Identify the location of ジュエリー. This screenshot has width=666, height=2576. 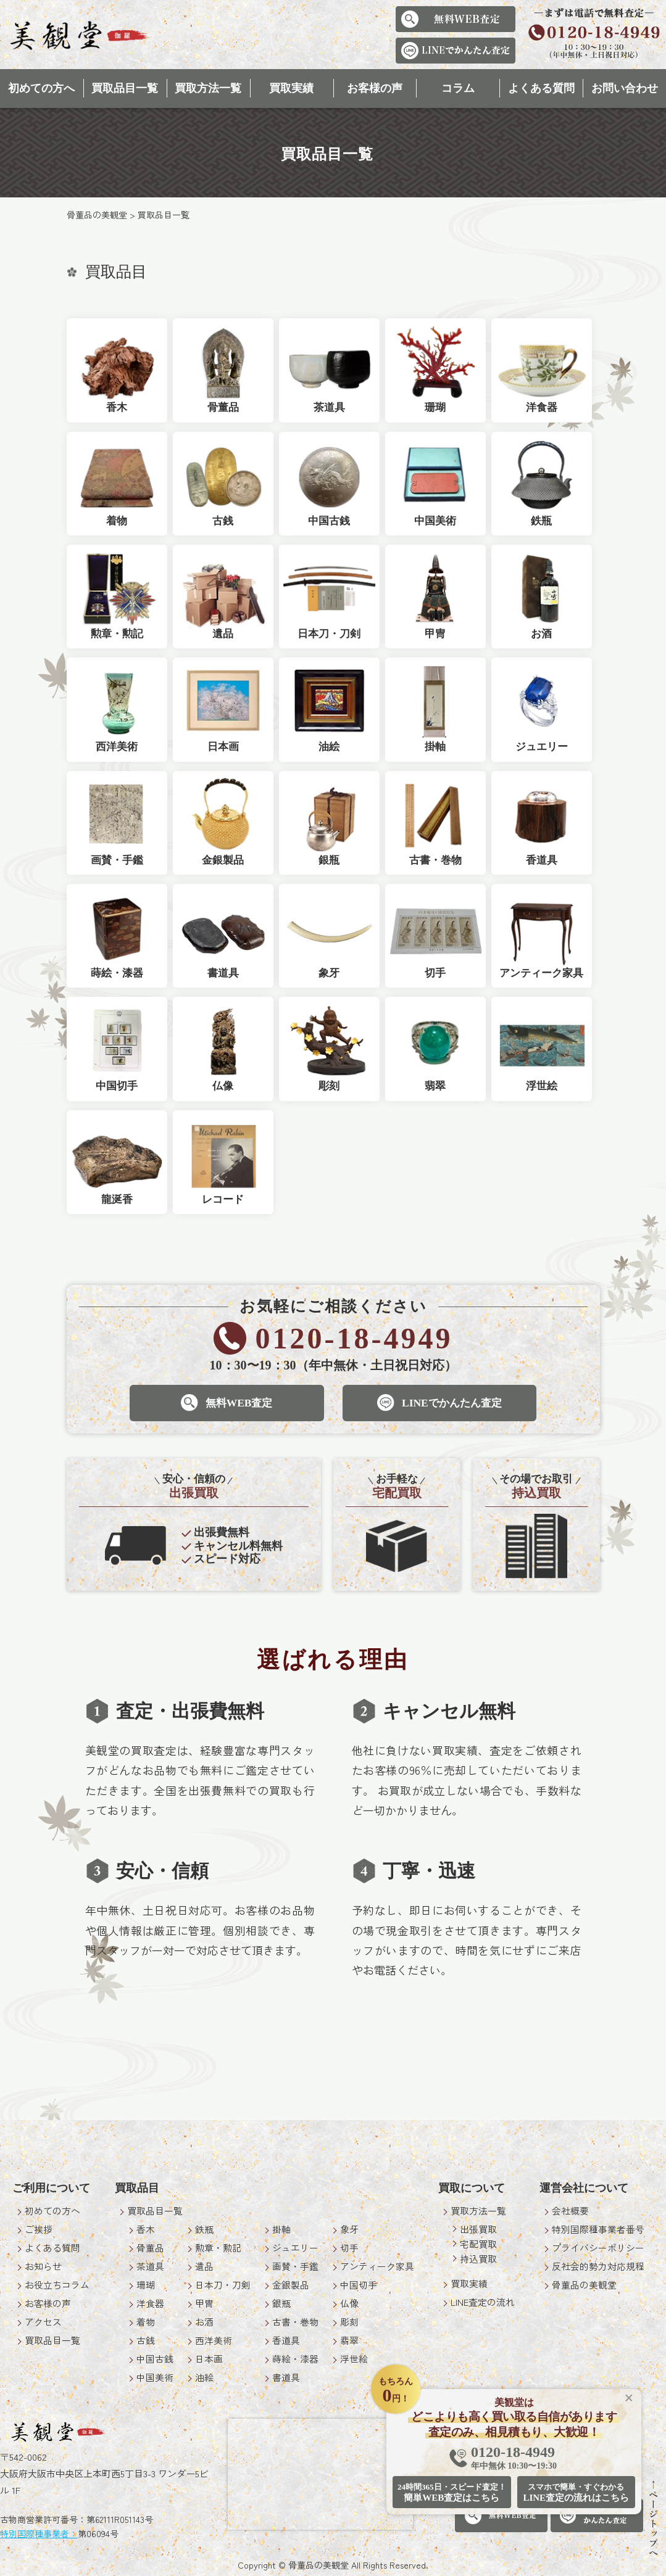
(295, 2247).